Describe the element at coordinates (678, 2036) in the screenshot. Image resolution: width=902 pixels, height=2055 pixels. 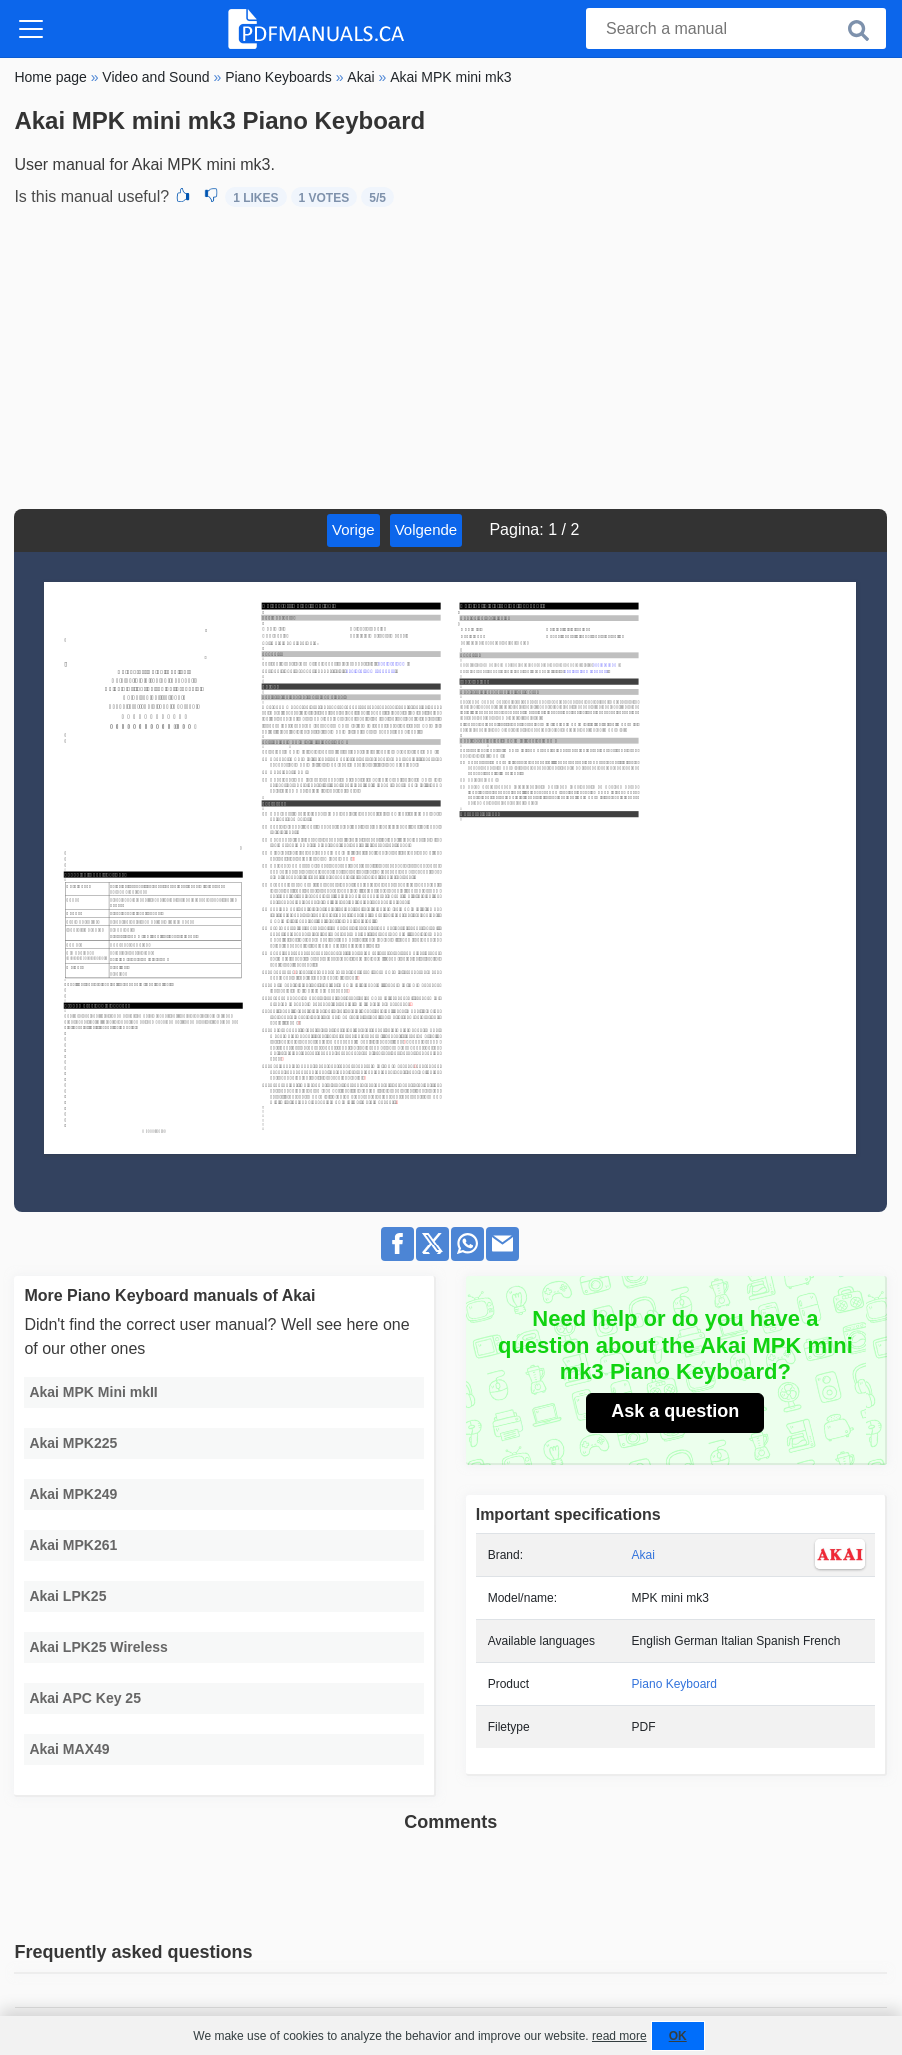
I see `OK` at that location.